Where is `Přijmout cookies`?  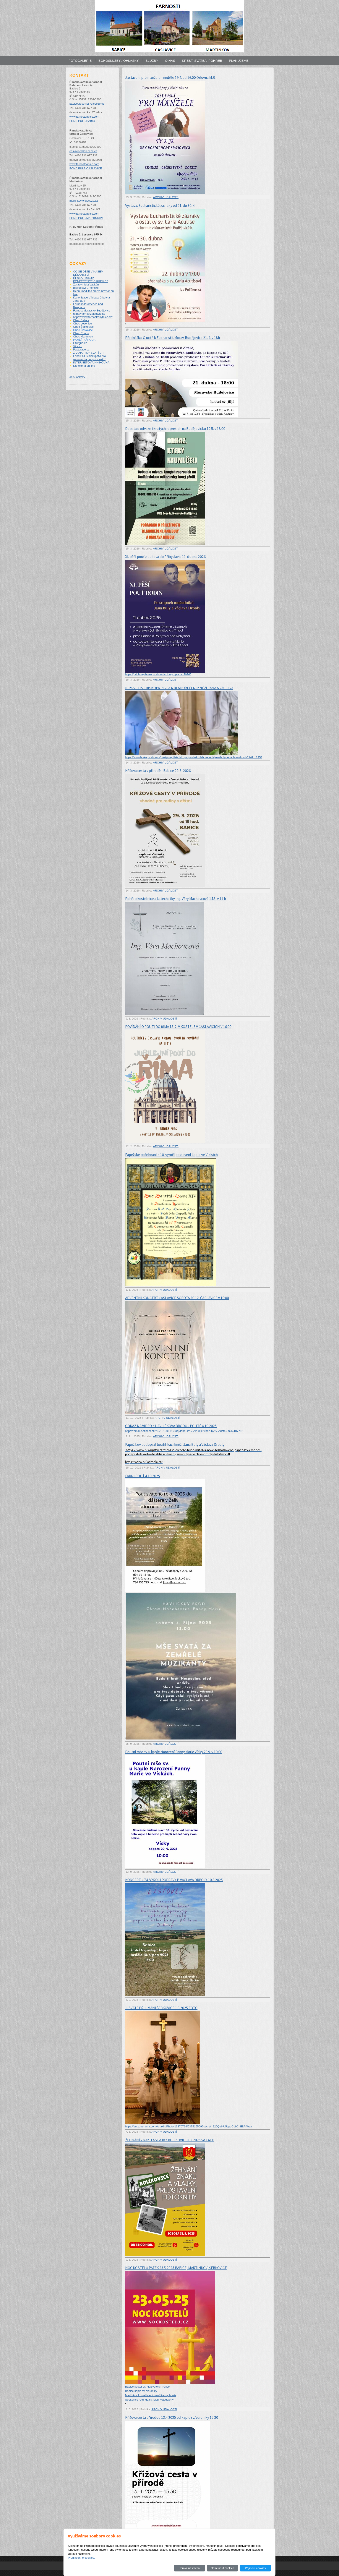 Přijmout cookies is located at coordinates (255, 2568).